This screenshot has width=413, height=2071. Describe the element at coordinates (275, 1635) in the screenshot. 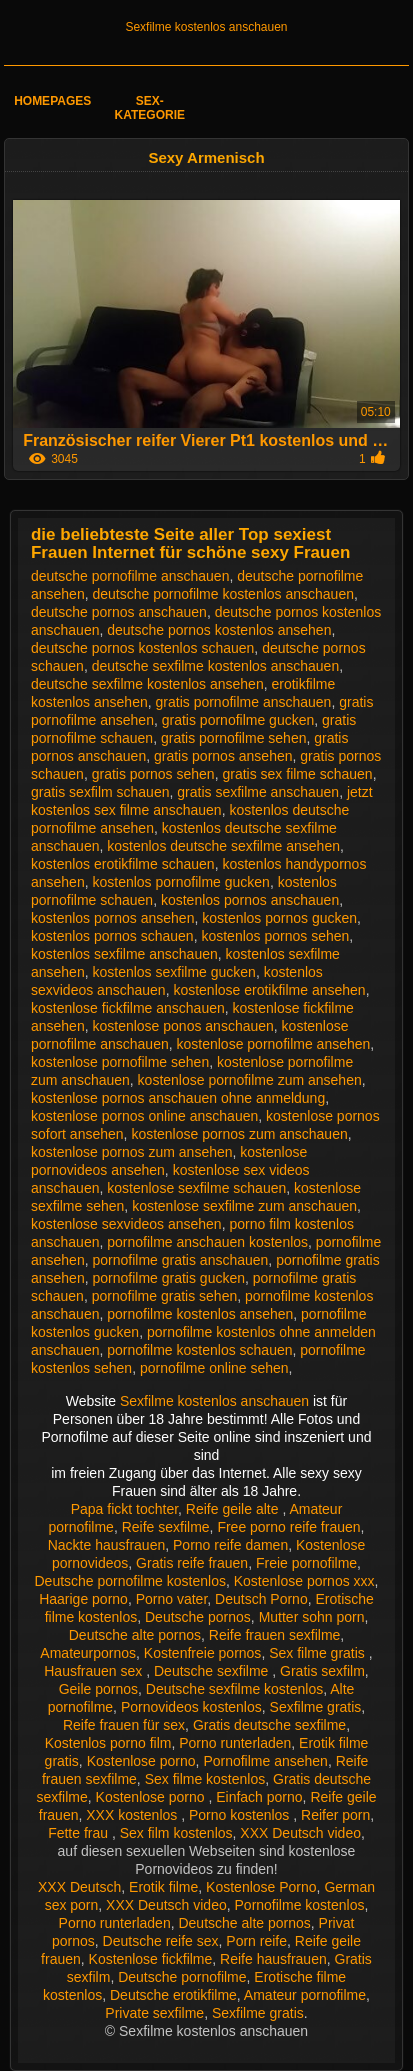

I see `Reife frauen sexfilme` at that location.